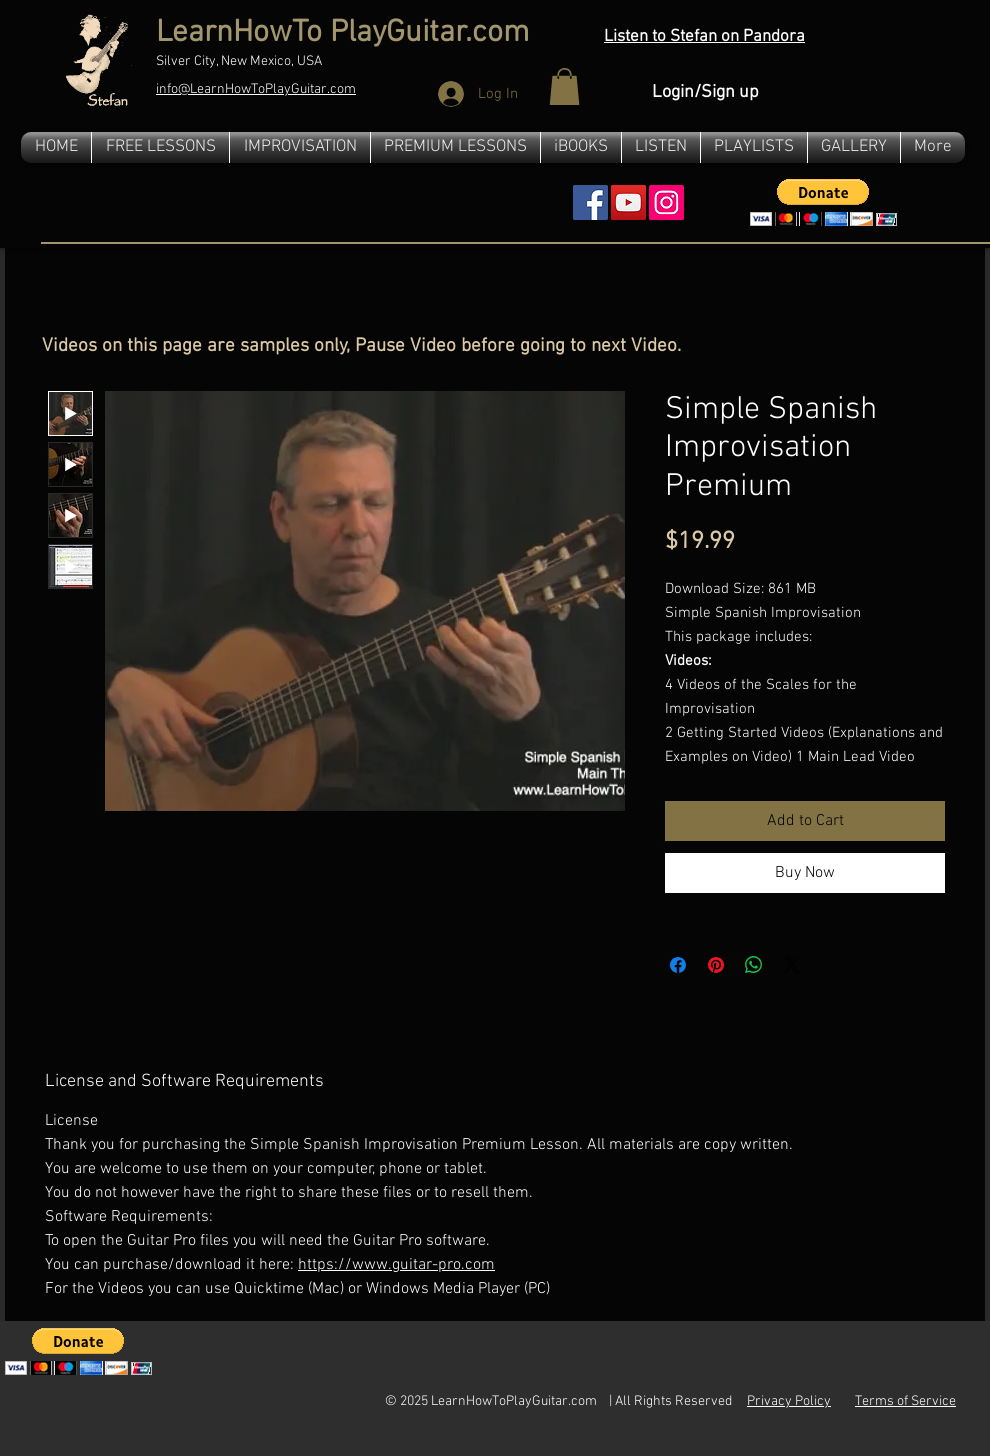 The width and height of the screenshot is (990, 1456). I want to click on https://www.guitar-pro.com, so click(396, 1265).